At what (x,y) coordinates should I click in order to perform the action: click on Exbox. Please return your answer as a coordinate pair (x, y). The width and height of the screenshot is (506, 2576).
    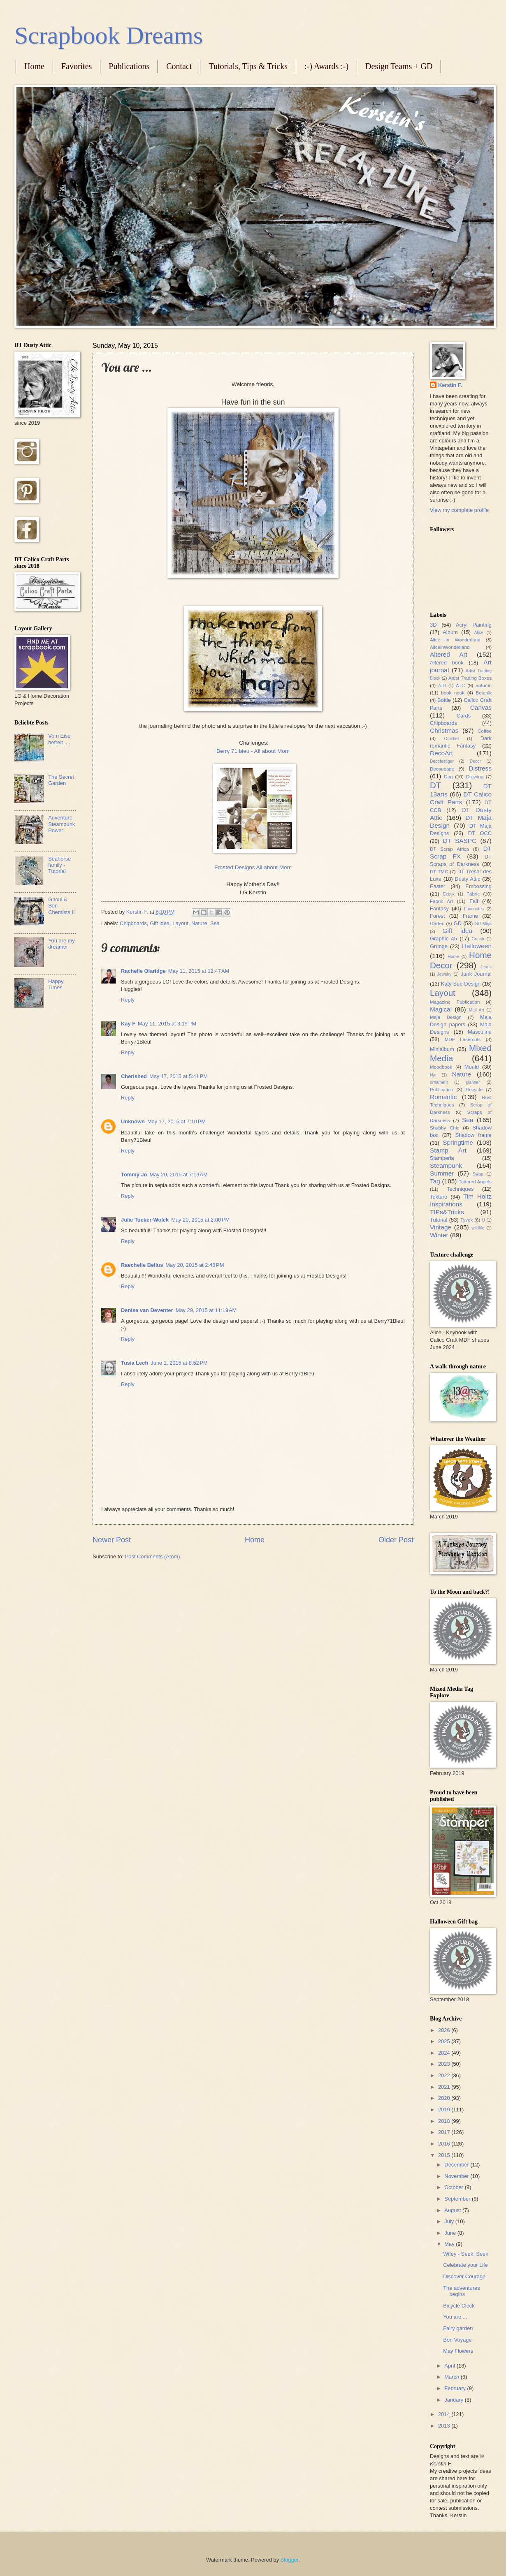
    Looking at the image, I should click on (449, 894).